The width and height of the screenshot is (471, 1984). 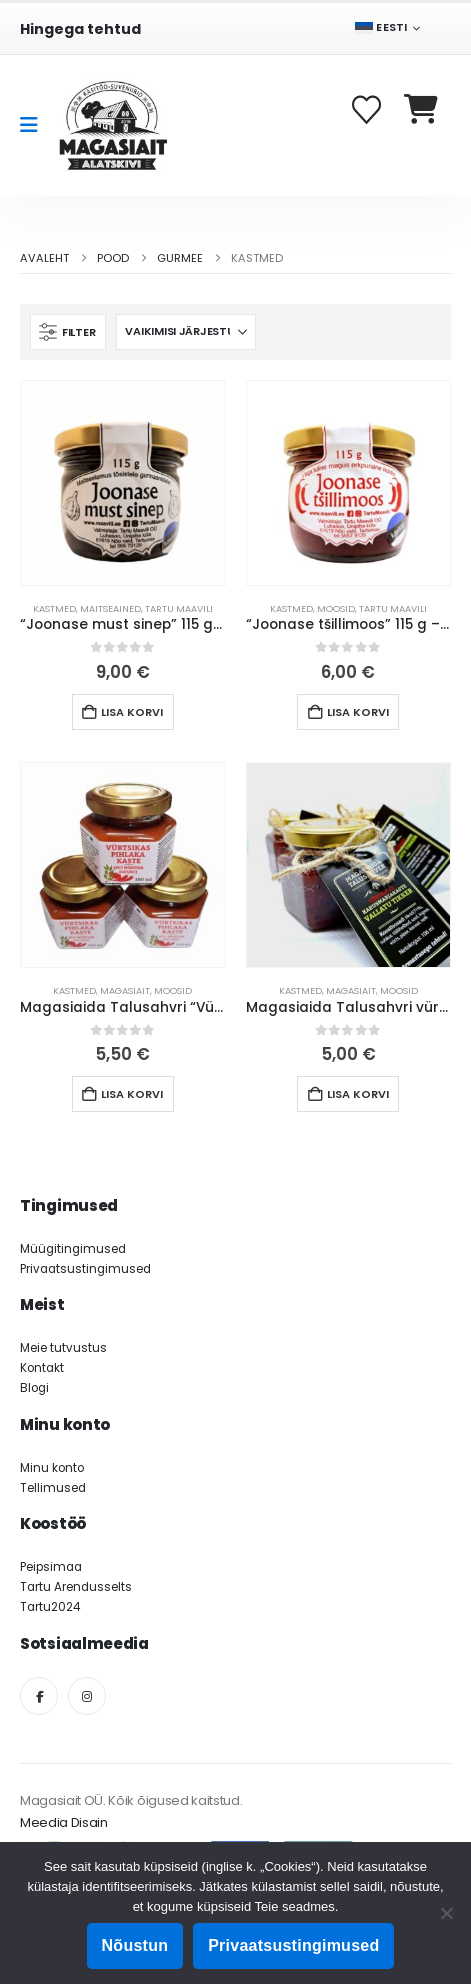 What do you see at coordinates (68, 332) in the screenshot?
I see `[button]` at bounding box center [68, 332].